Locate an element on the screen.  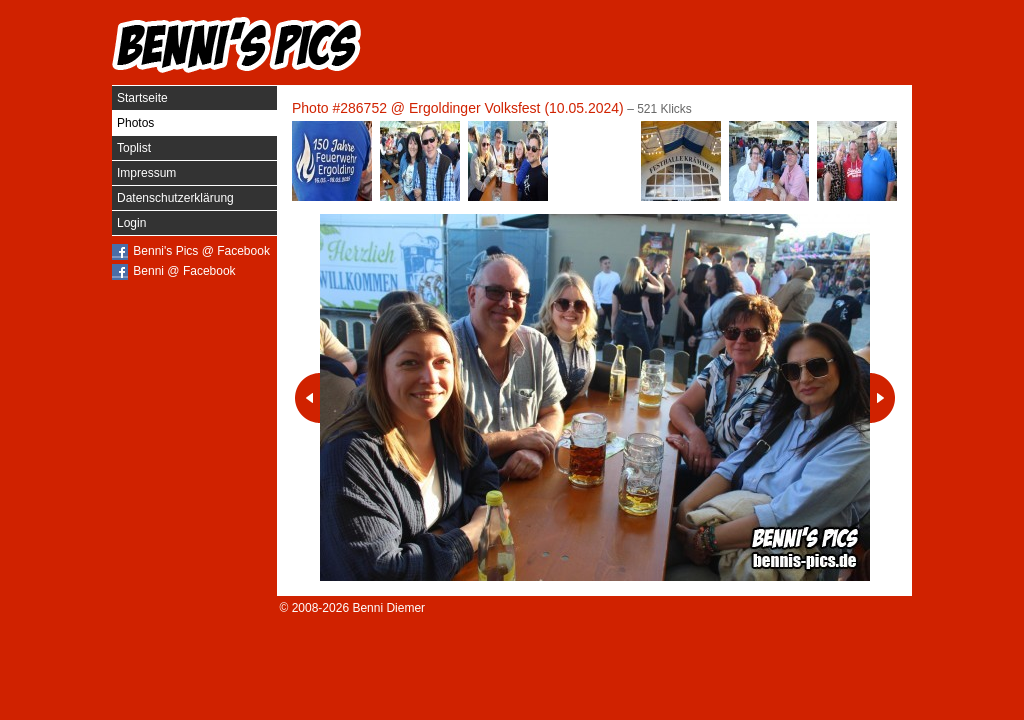
Toplist is located at coordinates (134, 148).